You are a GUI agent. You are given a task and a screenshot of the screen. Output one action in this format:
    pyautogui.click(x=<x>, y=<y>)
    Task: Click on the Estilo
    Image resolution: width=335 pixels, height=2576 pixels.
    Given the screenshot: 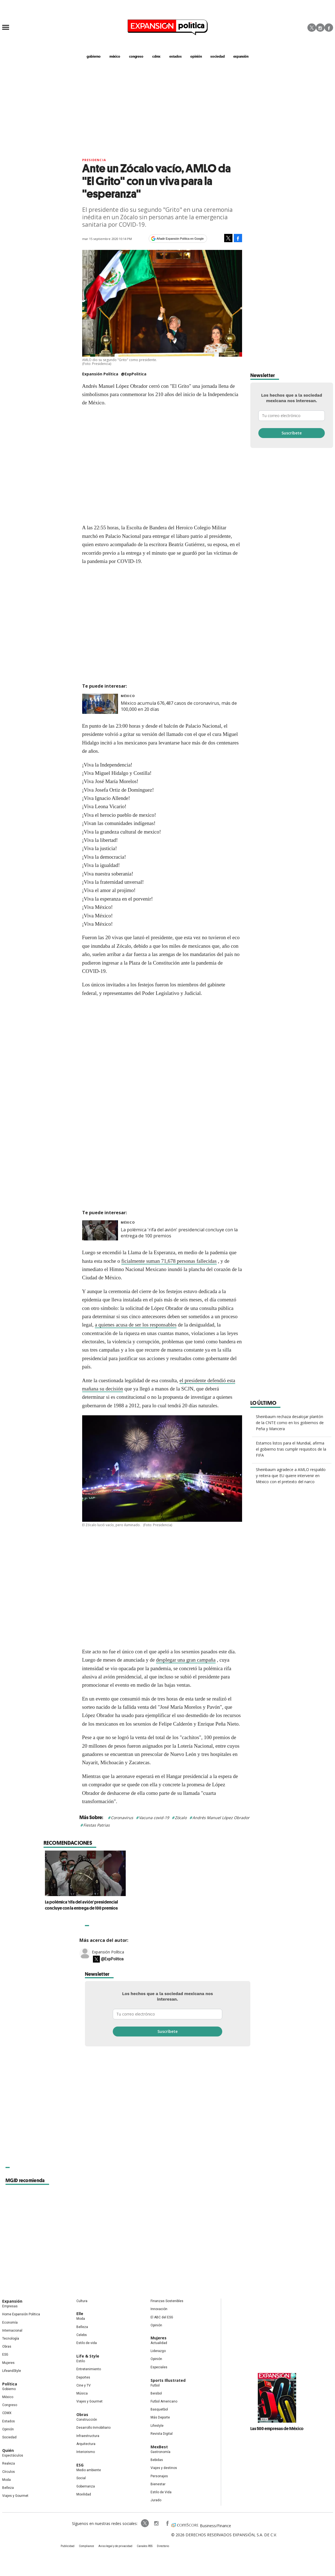 What is the action you would take?
    pyautogui.click(x=80, y=2361)
    